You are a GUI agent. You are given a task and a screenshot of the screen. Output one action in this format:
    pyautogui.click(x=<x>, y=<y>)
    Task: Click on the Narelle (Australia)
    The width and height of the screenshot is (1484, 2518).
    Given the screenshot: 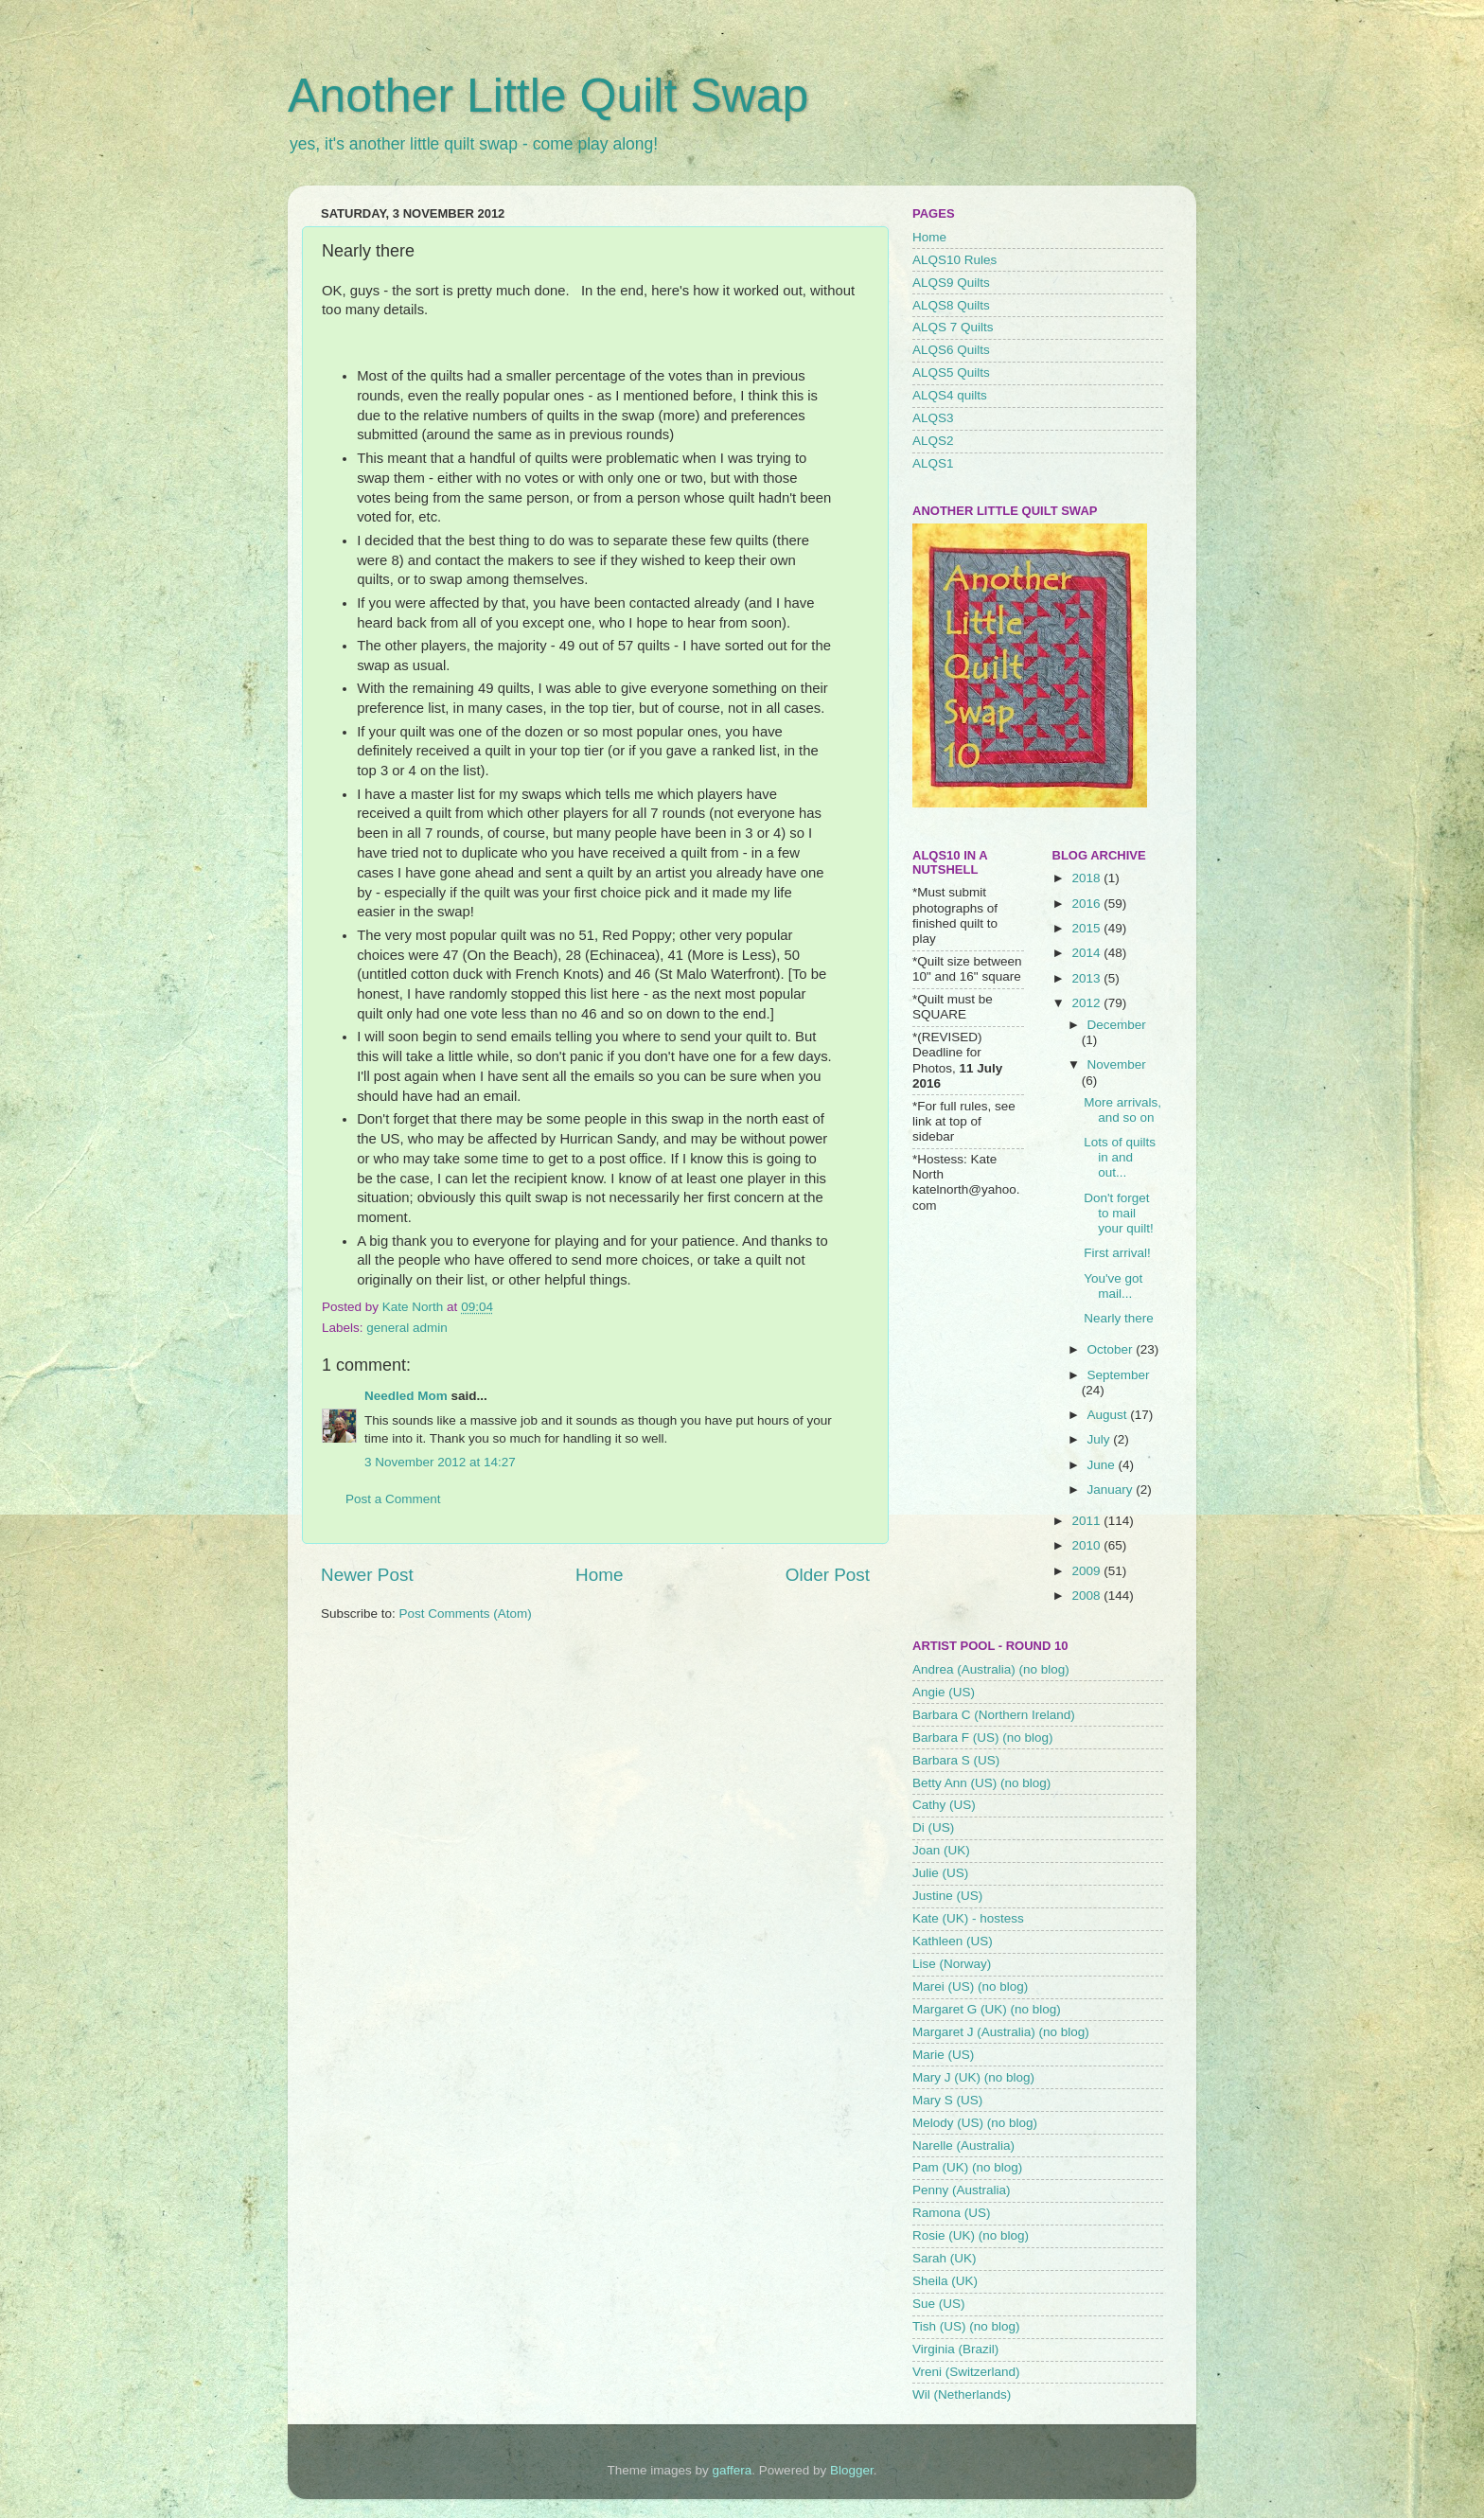 What is the action you would take?
    pyautogui.click(x=963, y=2145)
    